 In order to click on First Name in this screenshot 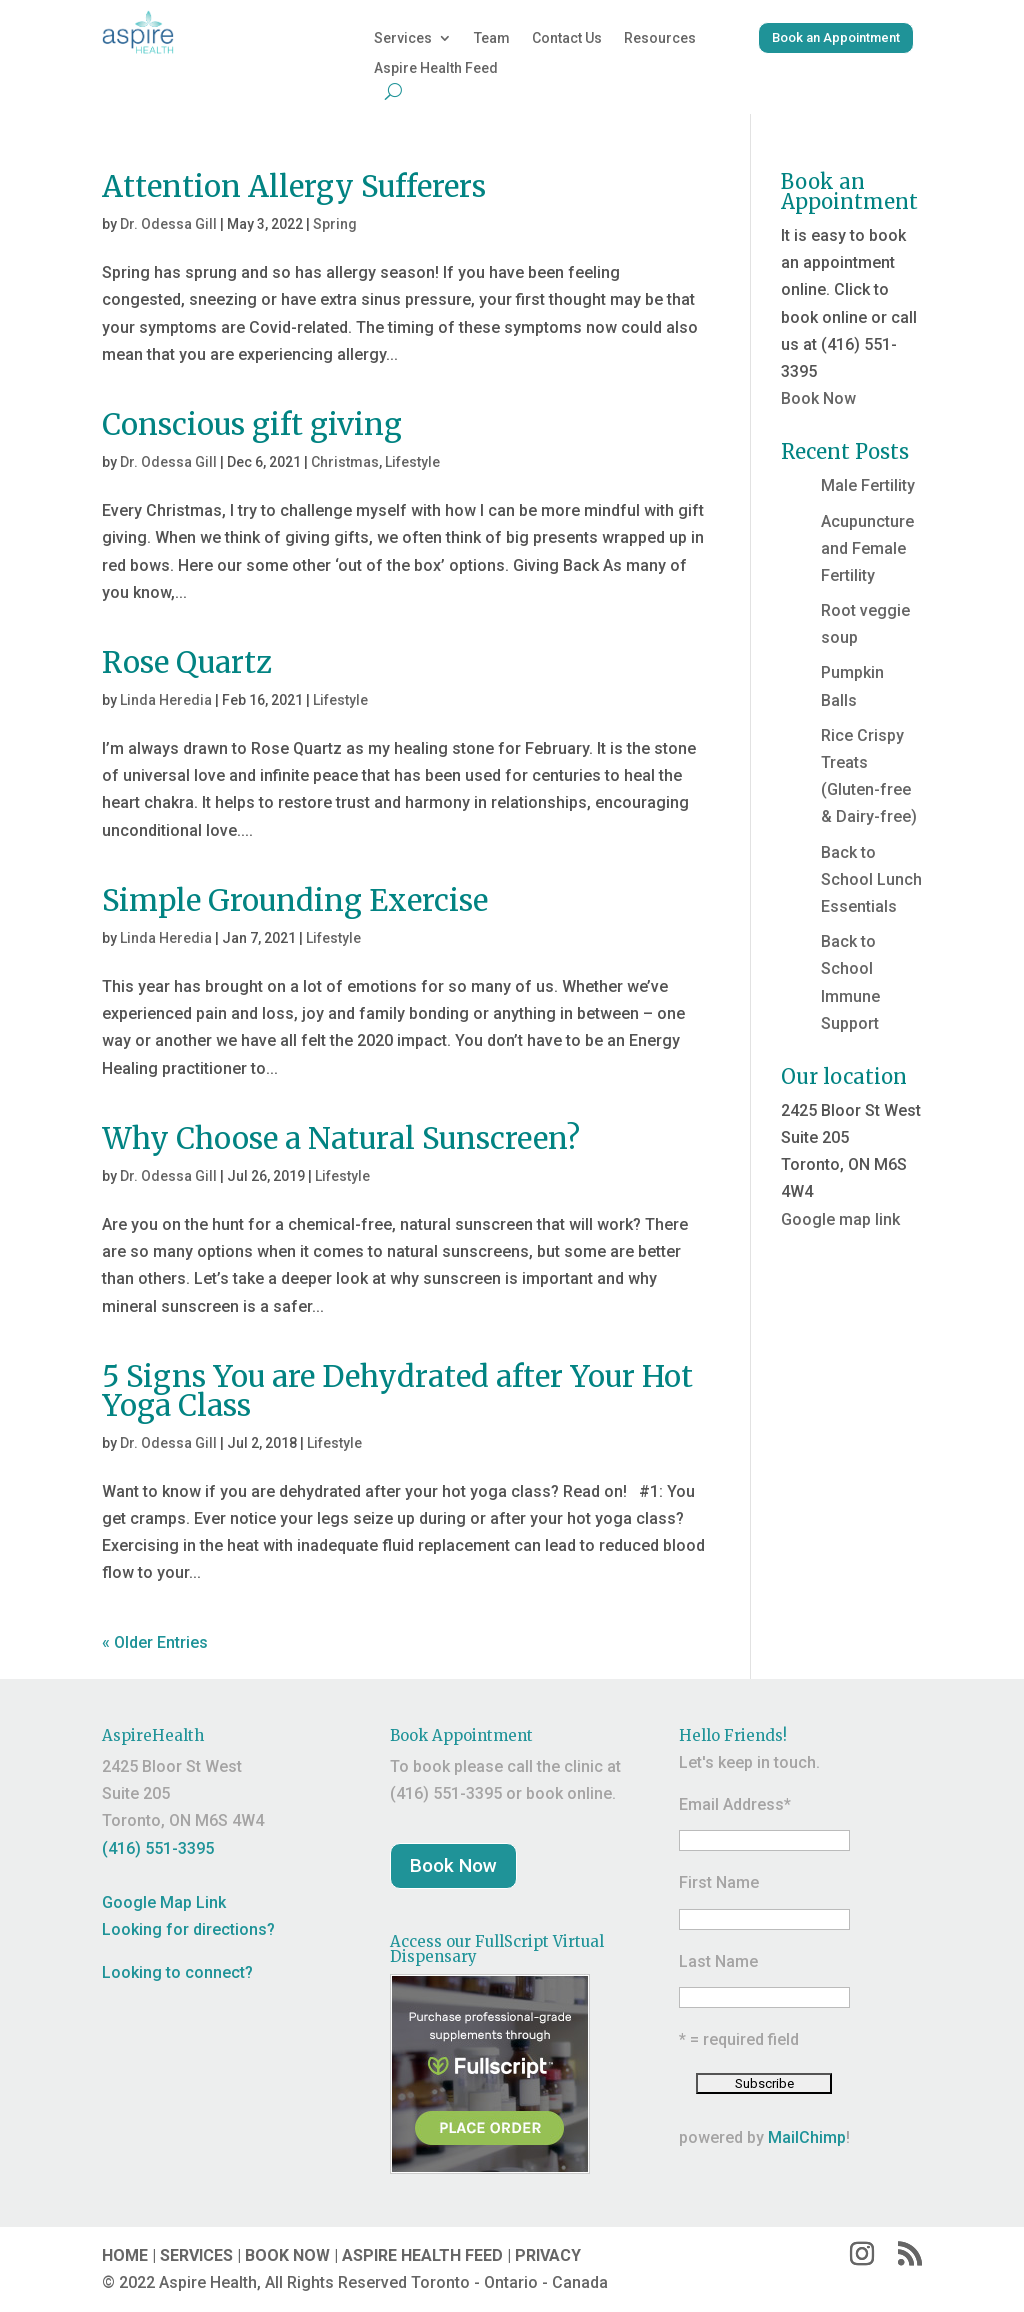, I will do `click(719, 1882)`.